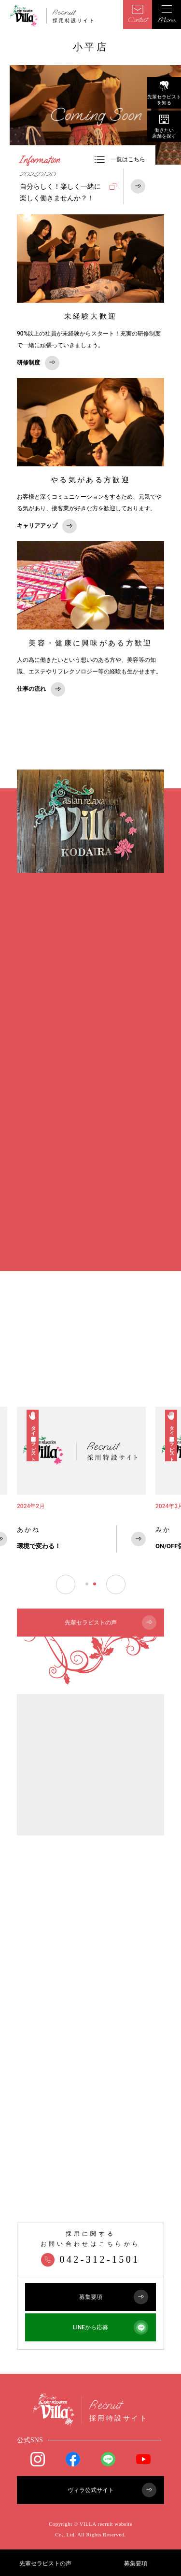  Describe the element at coordinates (38, 363) in the screenshot. I see `研修制度` at that location.